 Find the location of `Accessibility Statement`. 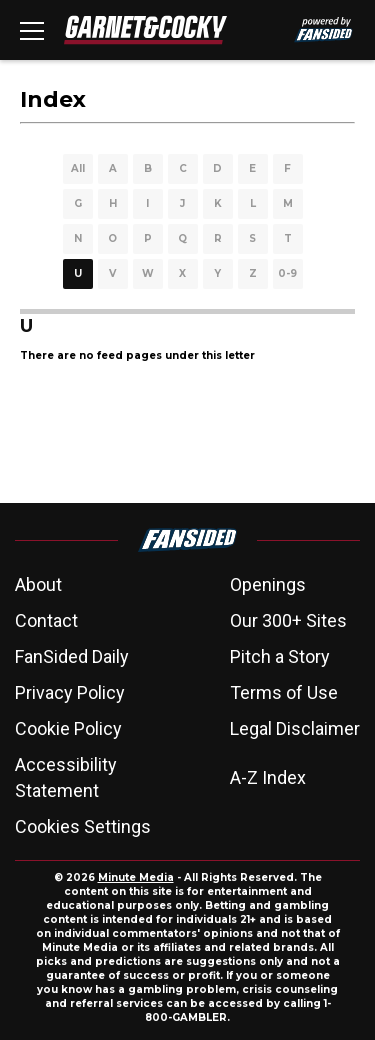

Accessibility Statement is located at coordinates (66, 777).